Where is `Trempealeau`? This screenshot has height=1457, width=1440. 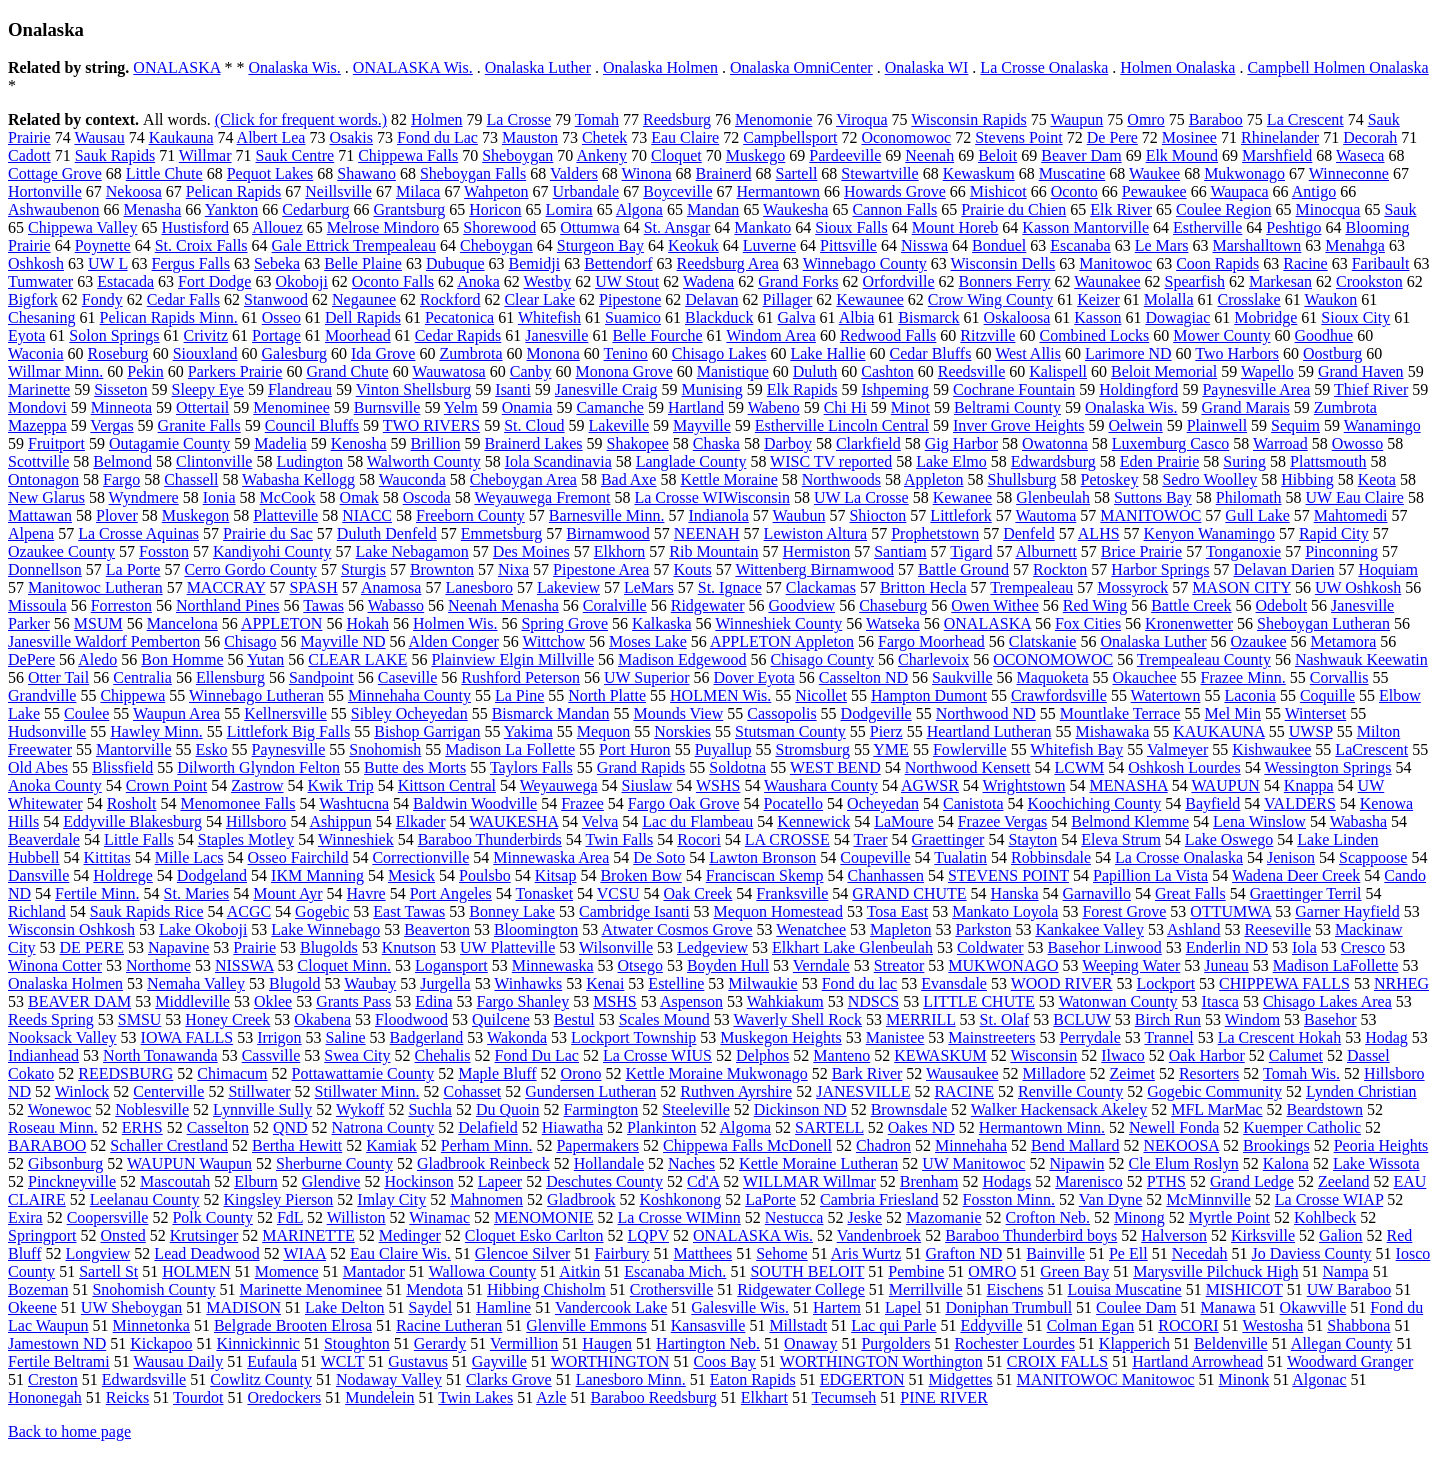
Trempealeau is located at coordinates (1031, 587).